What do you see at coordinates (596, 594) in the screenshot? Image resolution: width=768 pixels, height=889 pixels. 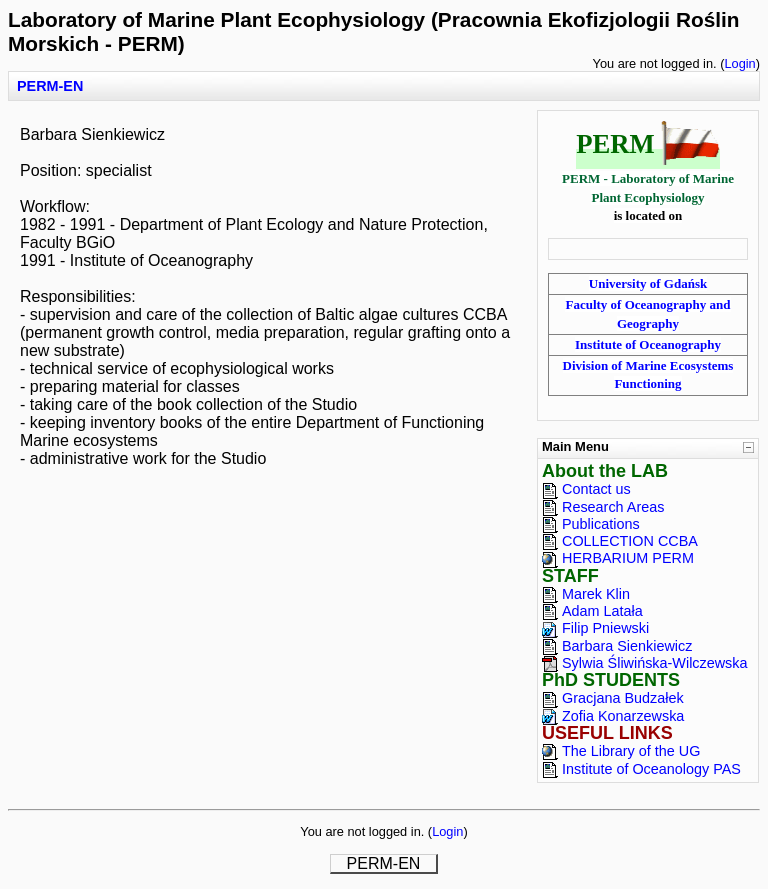 I see `Marek Klin` at bounding box center [596, 594].